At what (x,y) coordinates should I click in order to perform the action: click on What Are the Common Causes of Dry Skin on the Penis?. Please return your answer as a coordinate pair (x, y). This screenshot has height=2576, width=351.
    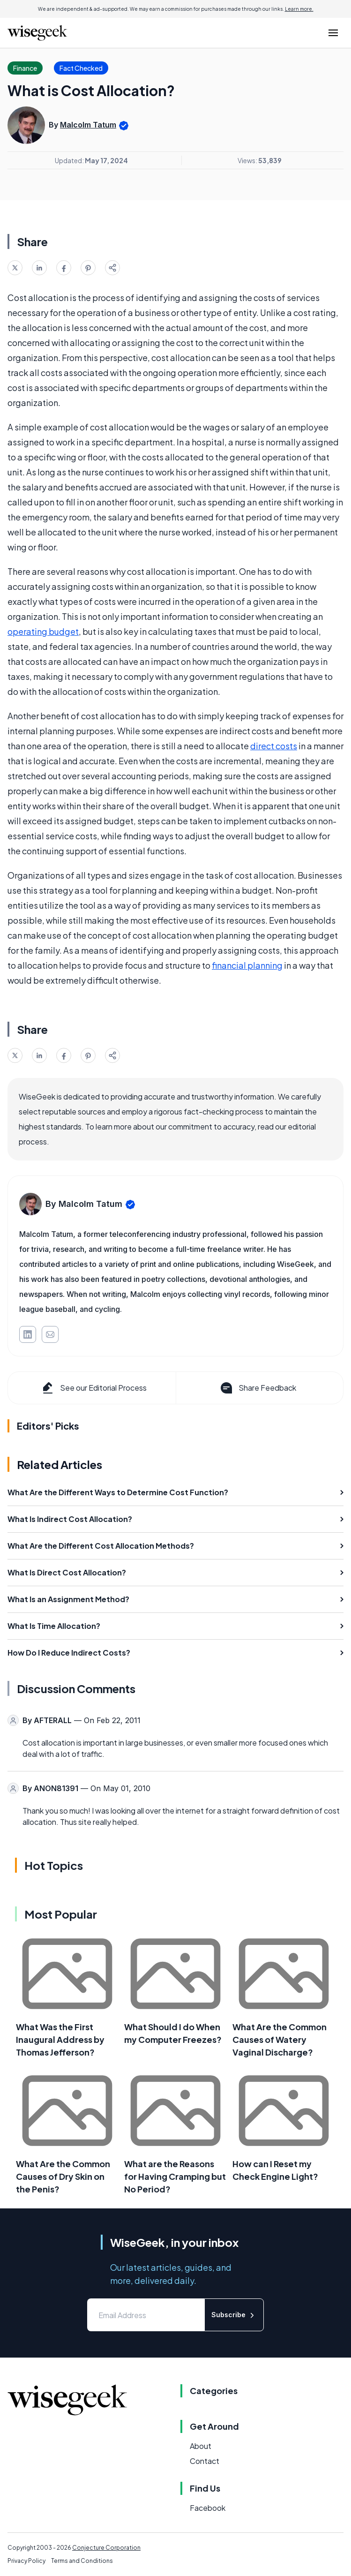
    Looking at the image, I should click on (63, 2176).